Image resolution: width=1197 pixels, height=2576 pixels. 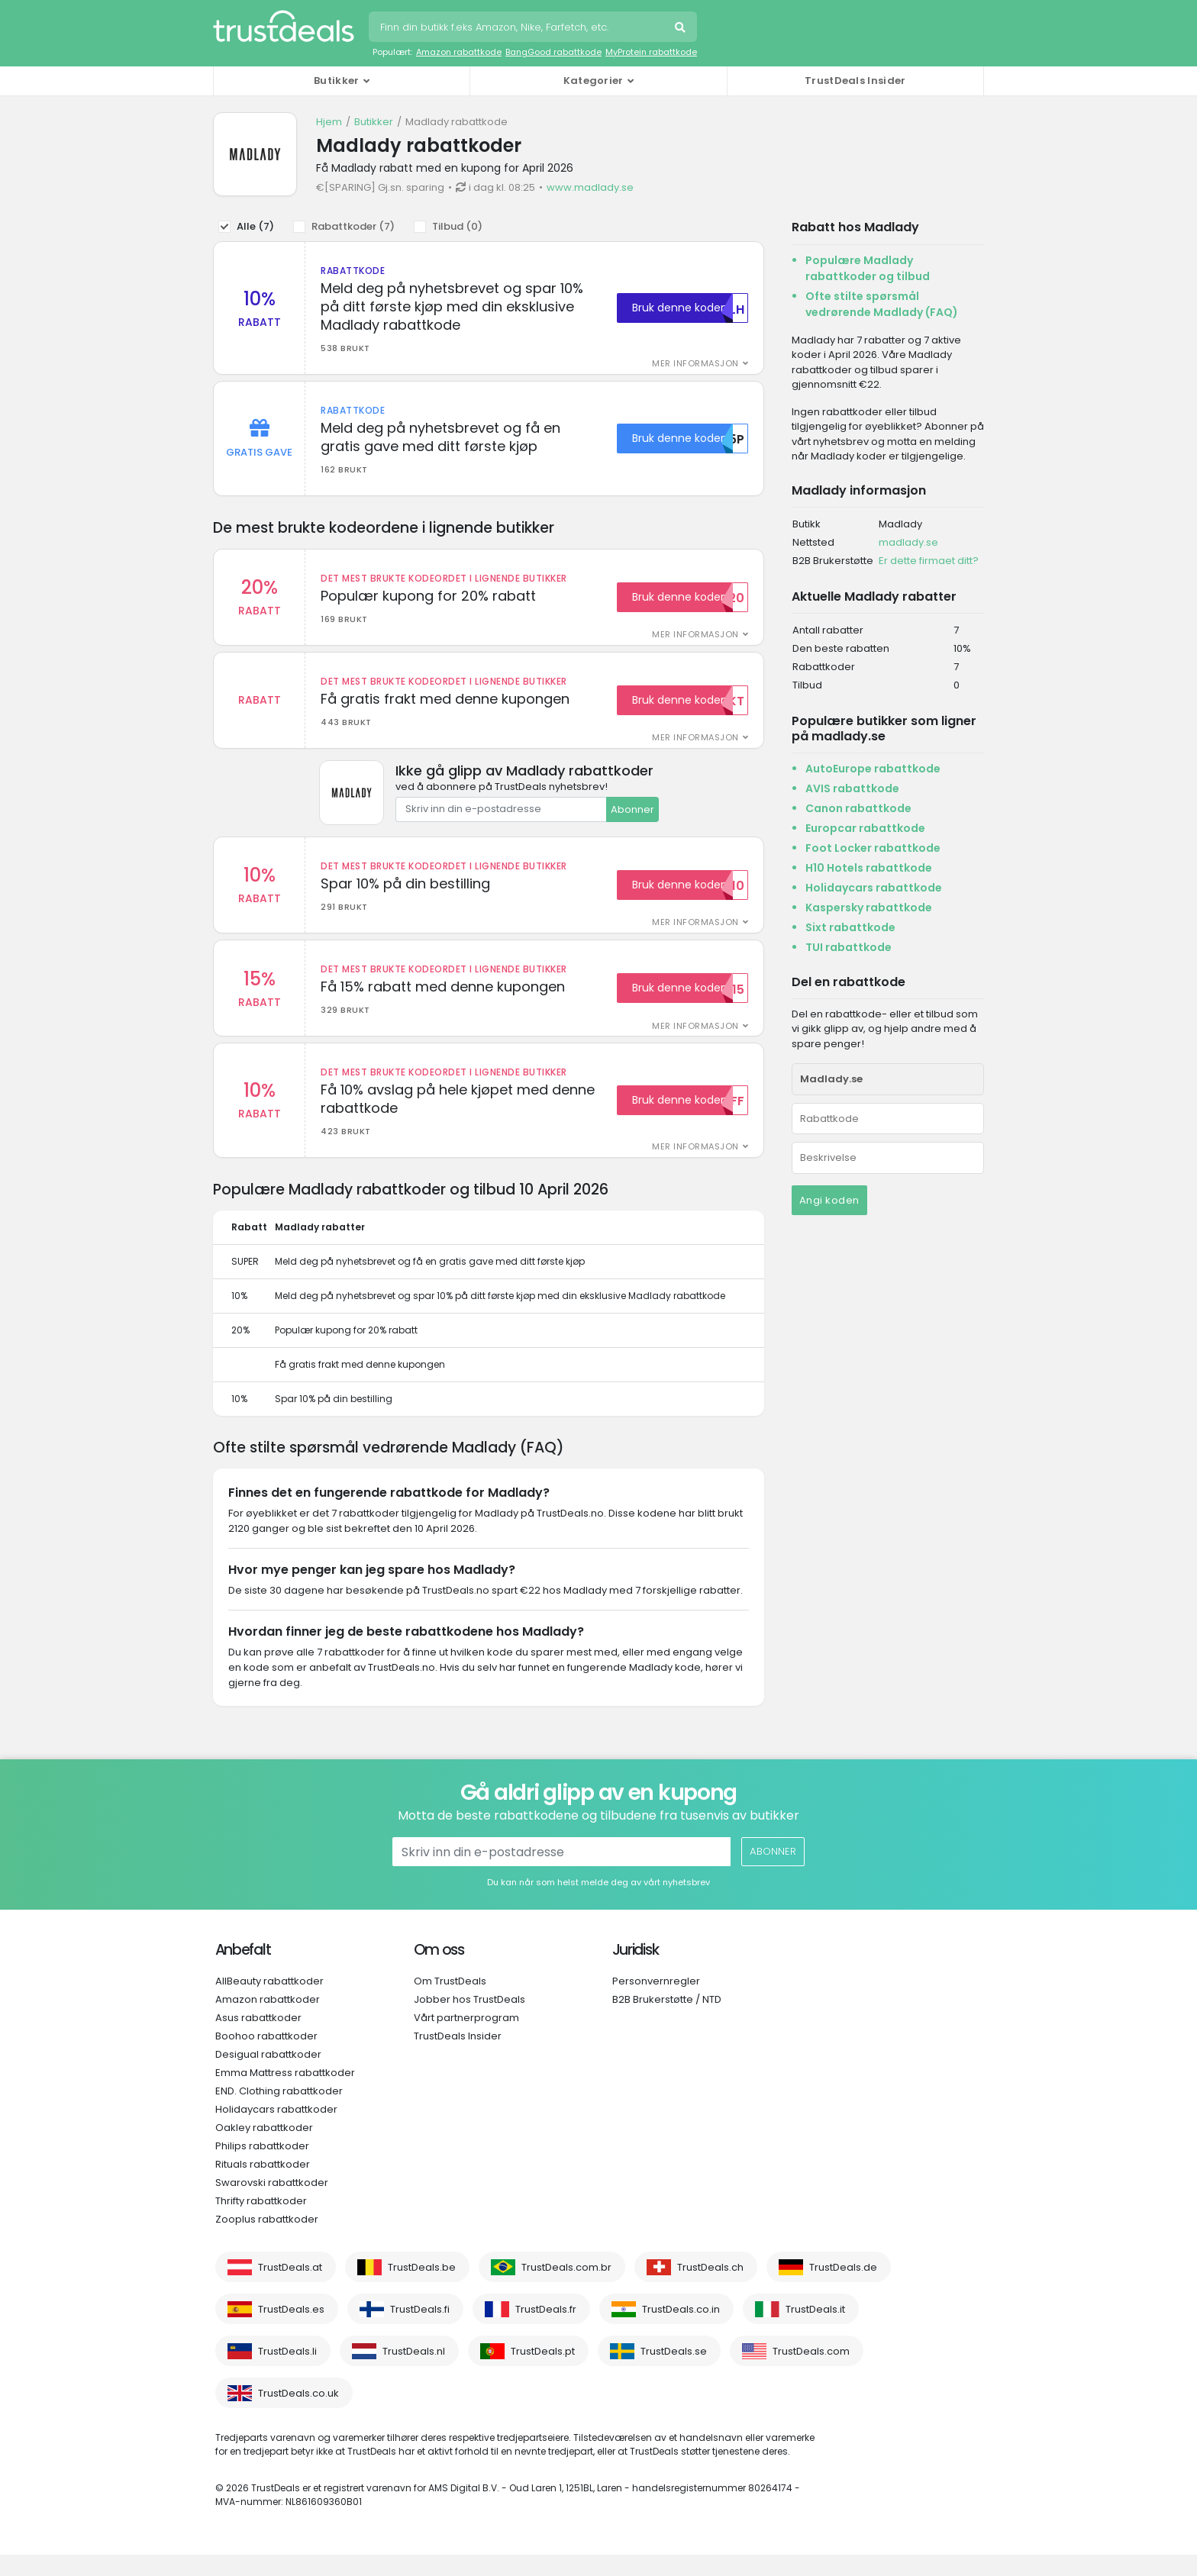 I want to click on TrustDeals.pt, so click(x=543, y=2372).